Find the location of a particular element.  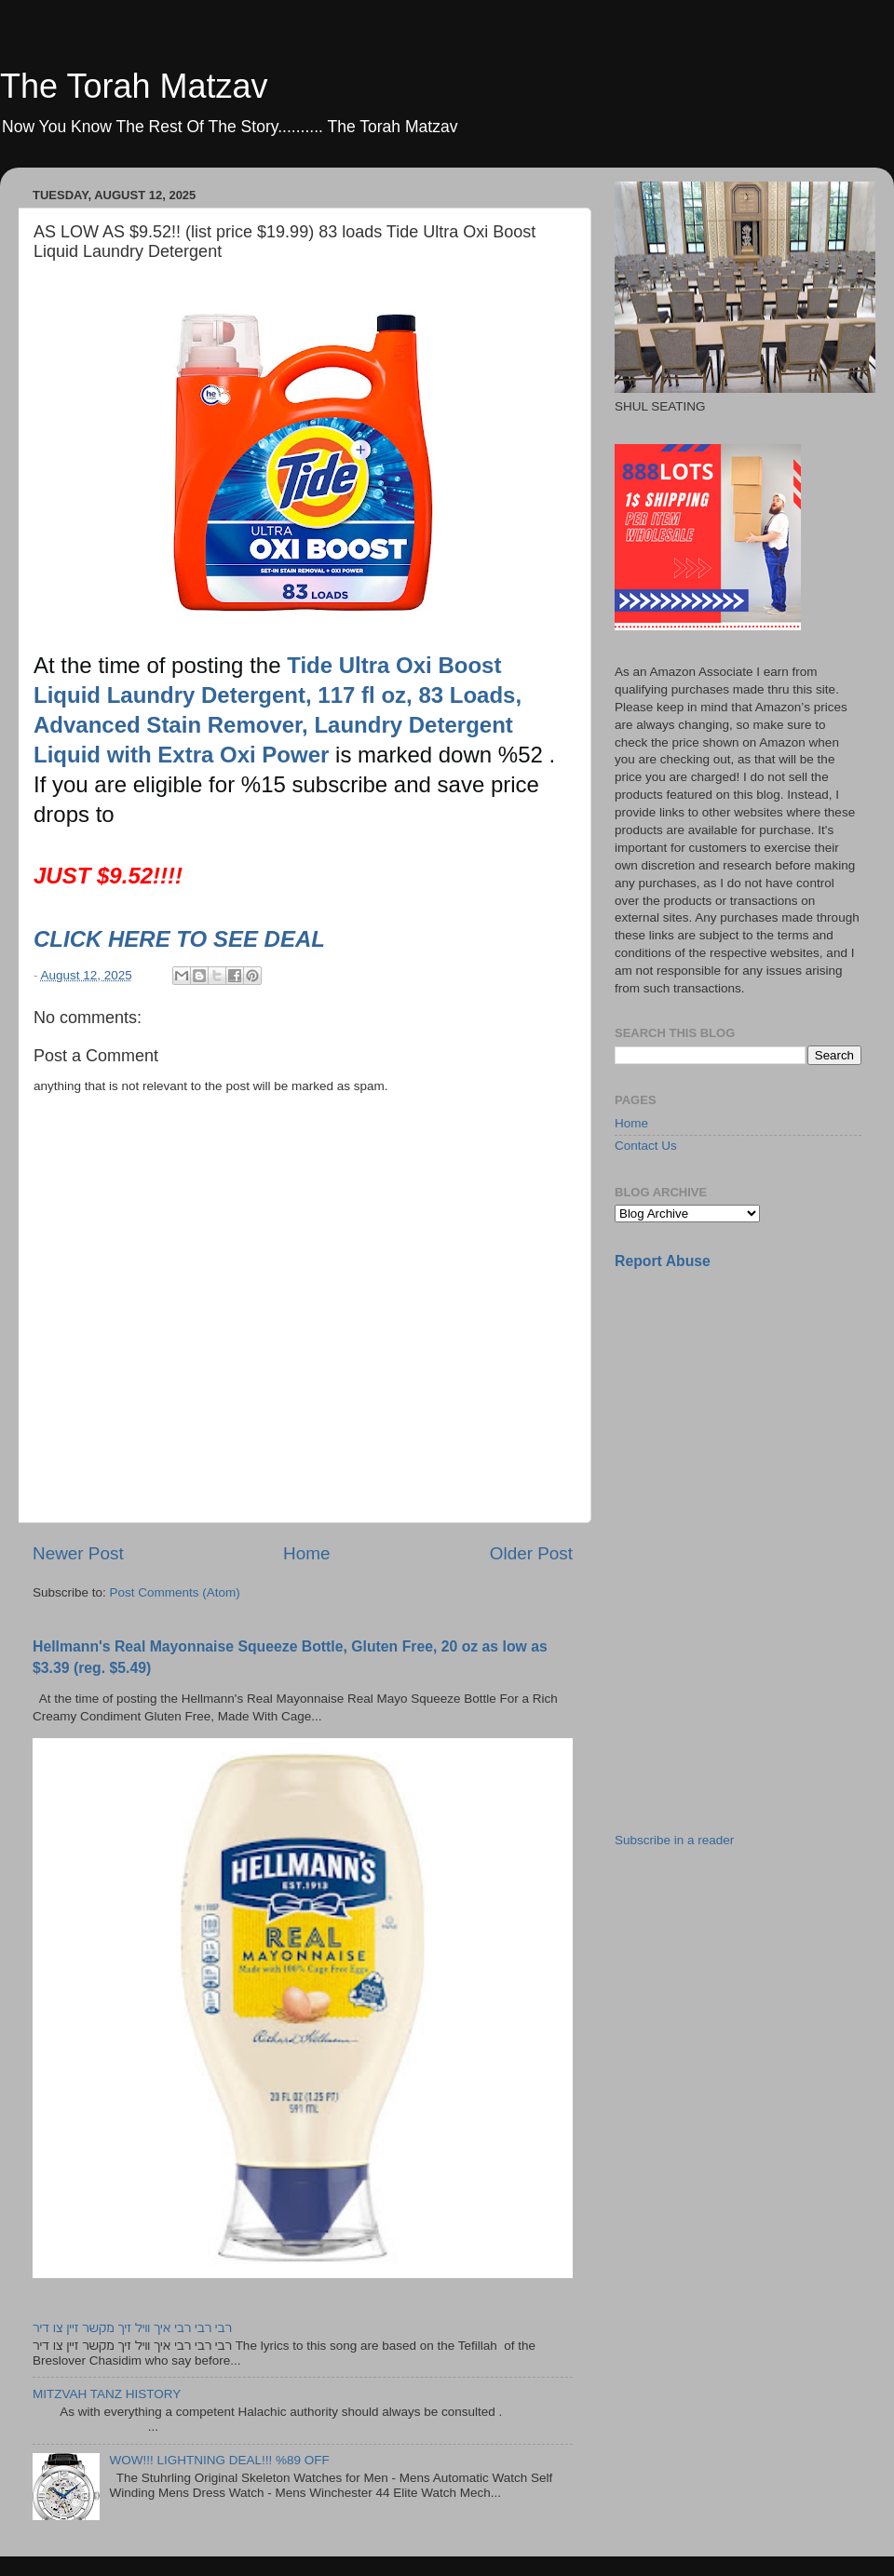

רבי רבי רבי איך וויל זיך מקשר זיין צו דיר is located at coordinates (132, 2328).